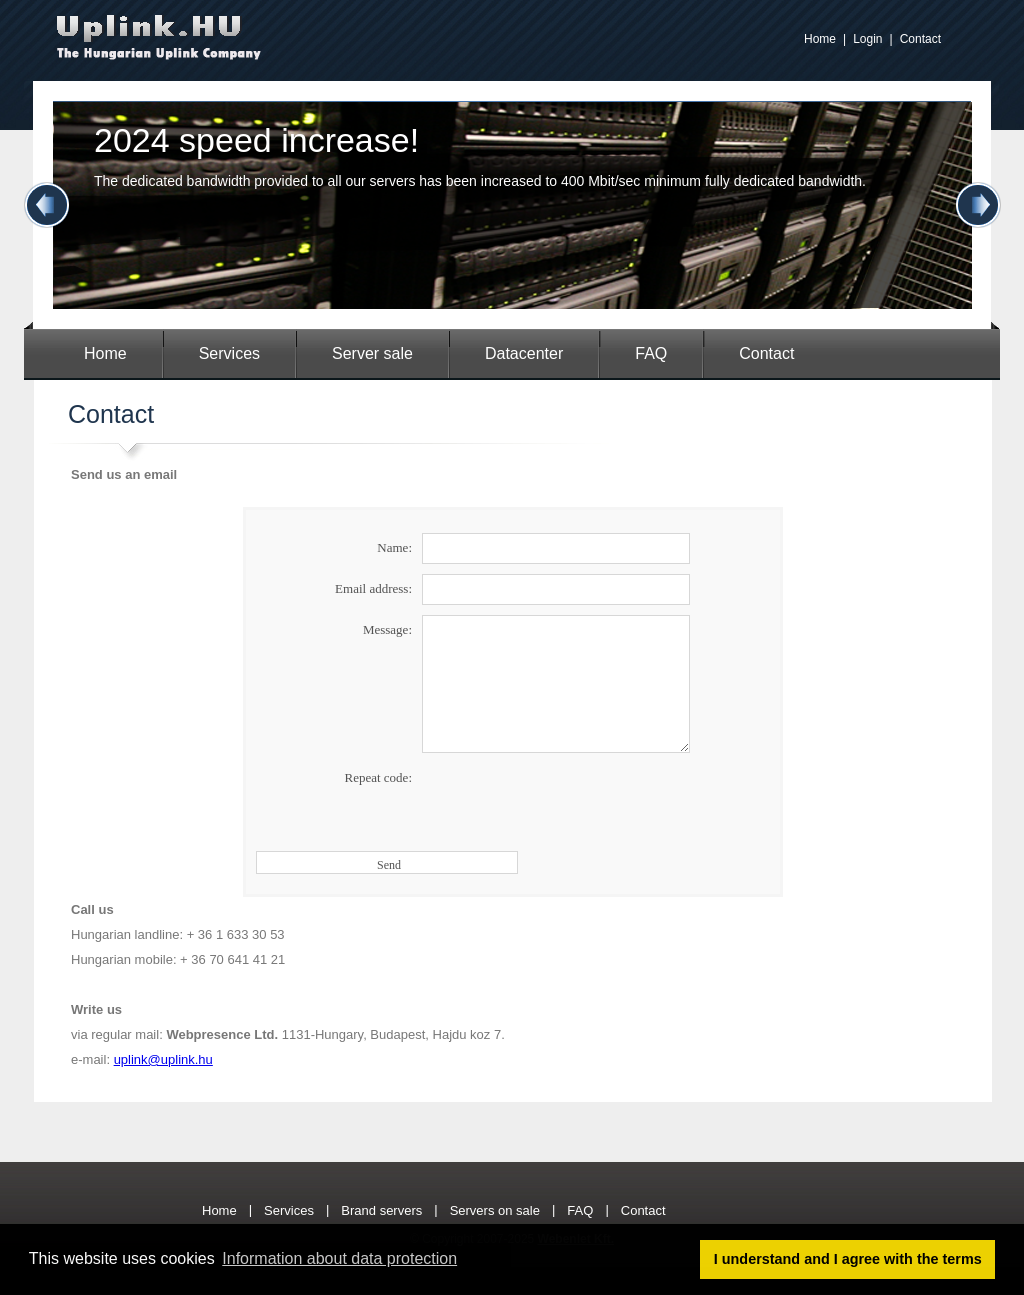 The image size is (1024, 1295). I want to click on Datacenter, so click(524, 353).